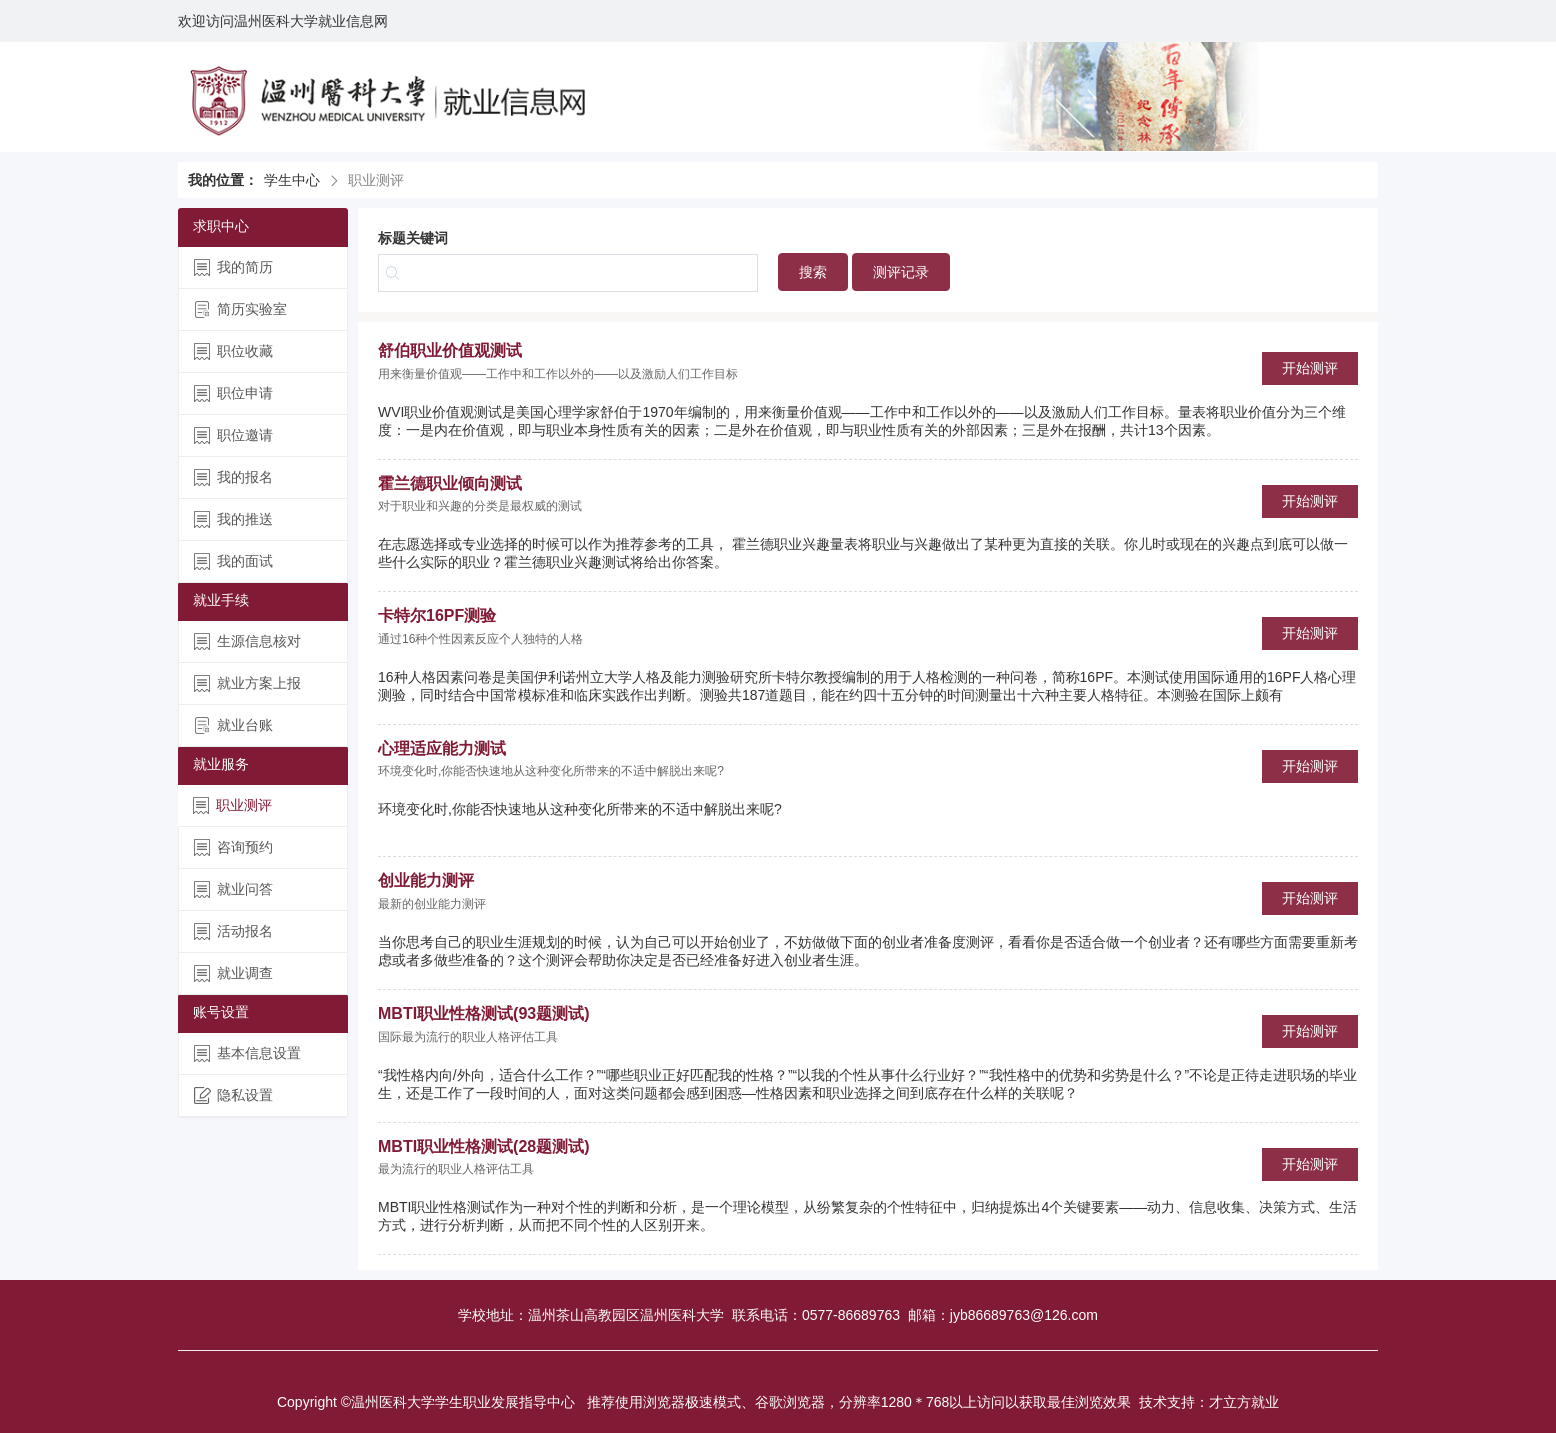  I want to click on 标题关键词, so click(413, 238).